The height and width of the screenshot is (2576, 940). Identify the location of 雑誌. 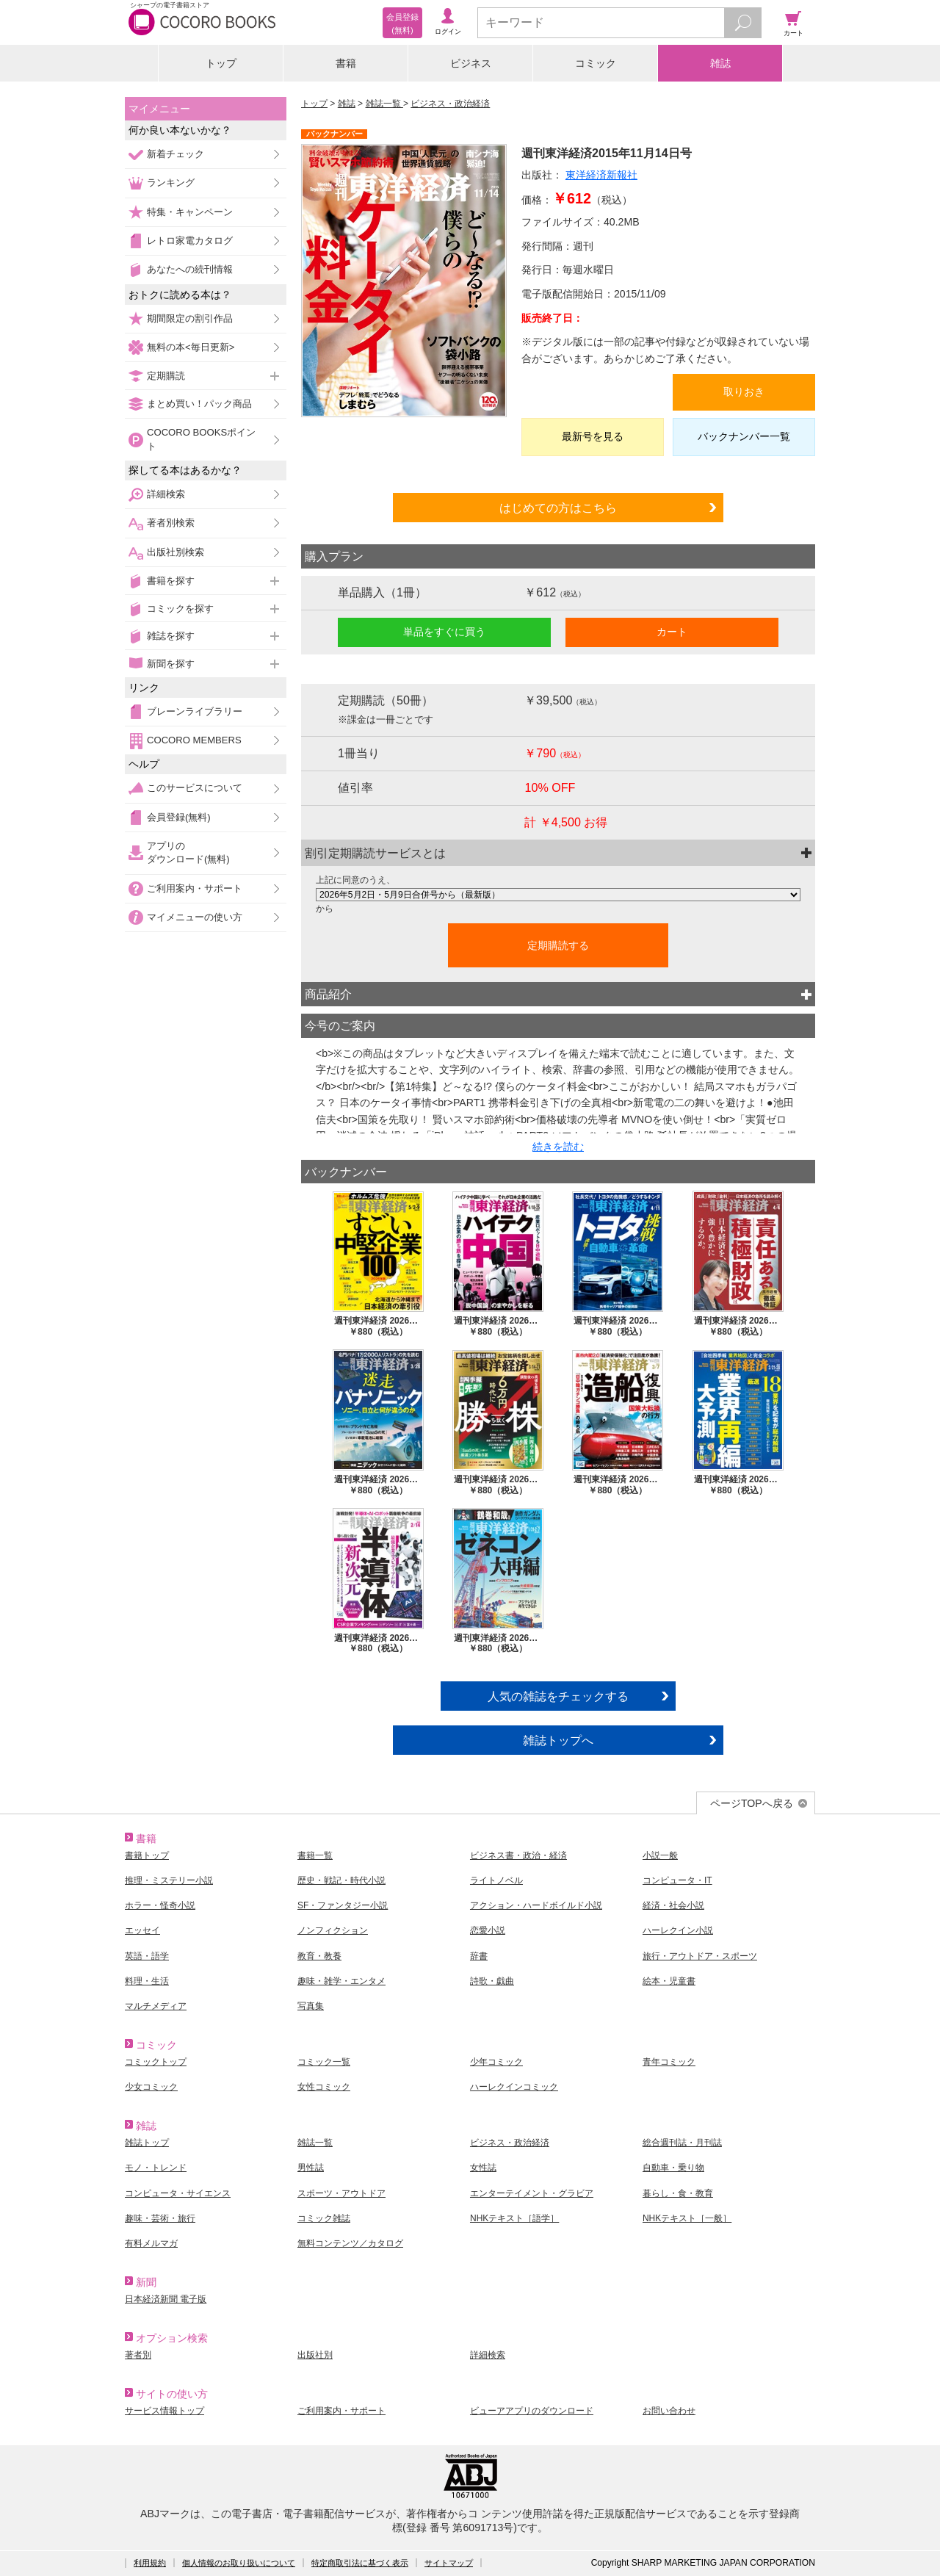
(720, 63).